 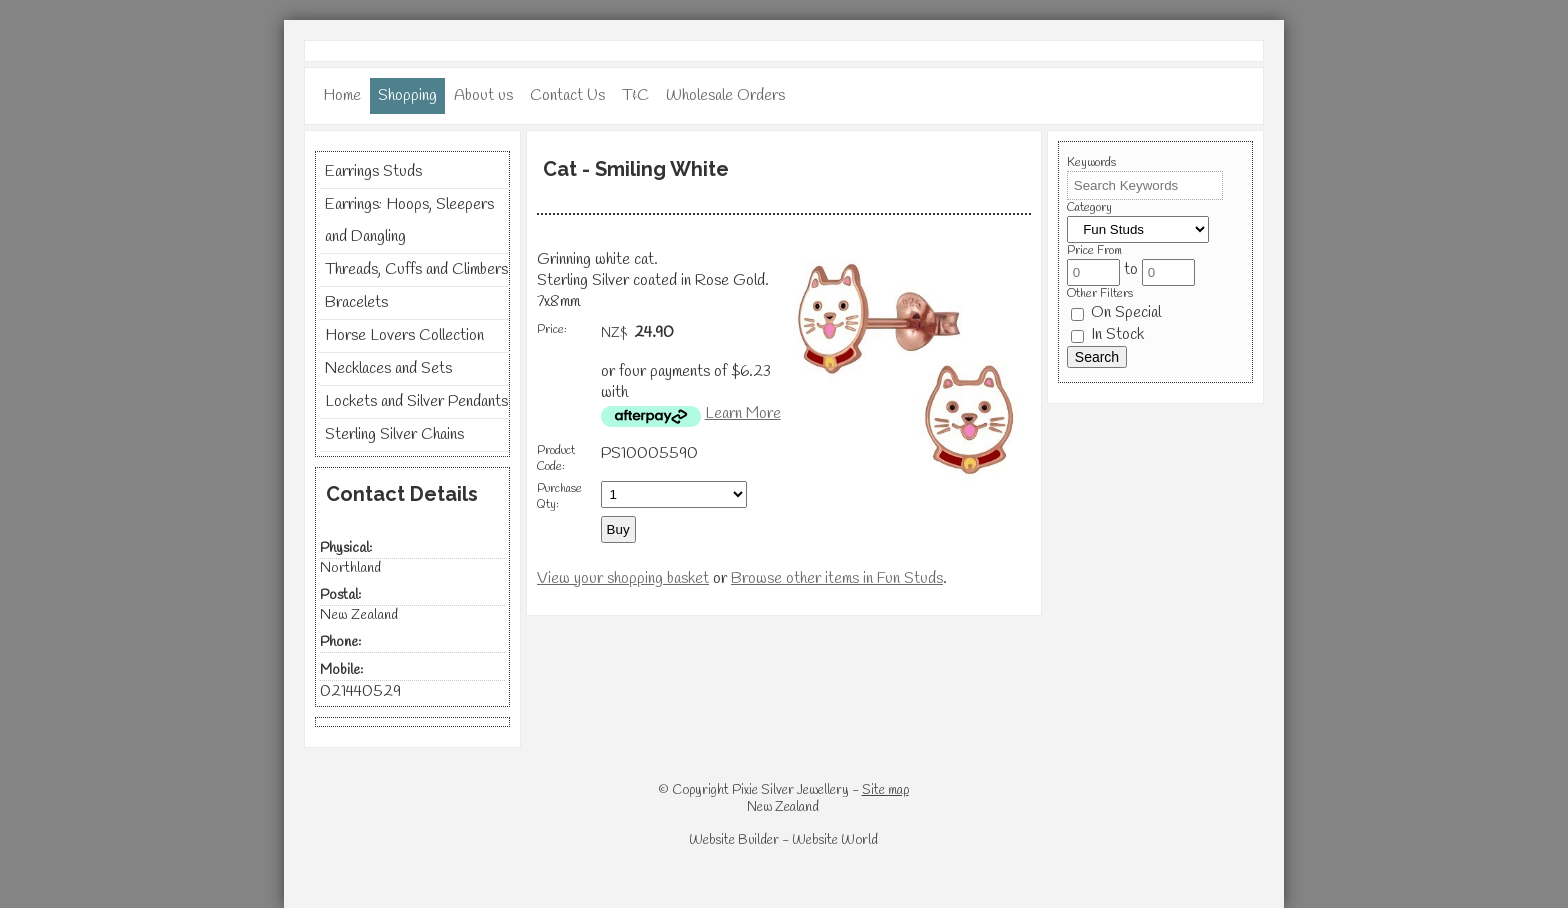 What do you see at coordinates (837, 578) in the screenshot?
I see `Browse other items in Fun Studs` at bounding box center [837, 578].